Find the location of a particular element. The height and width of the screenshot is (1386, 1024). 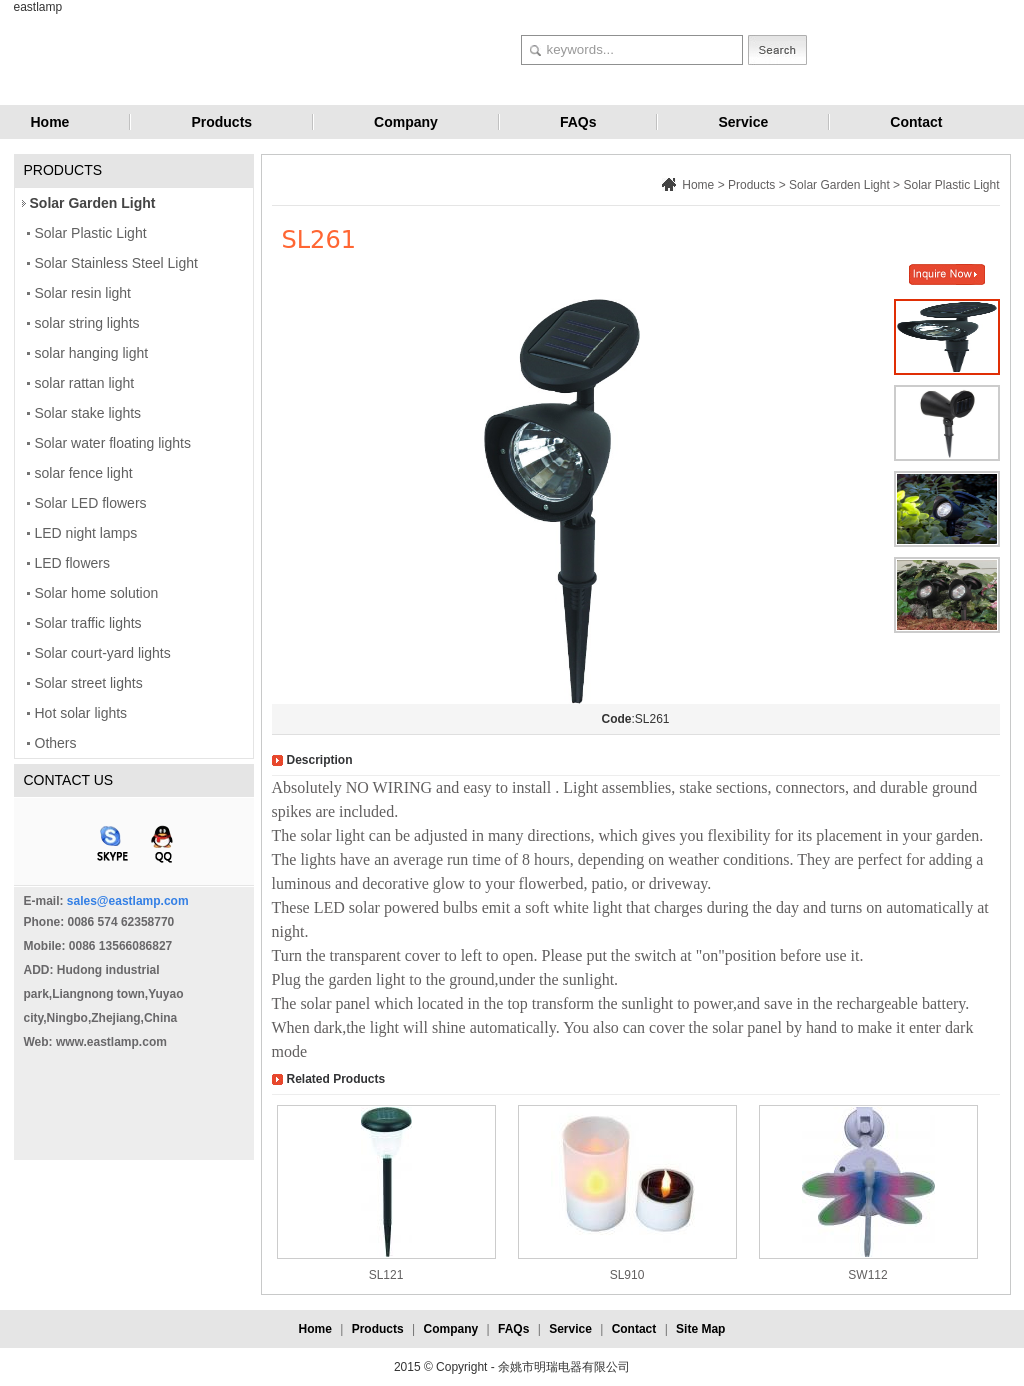

SL121 is located at coordinates (386, 1275).